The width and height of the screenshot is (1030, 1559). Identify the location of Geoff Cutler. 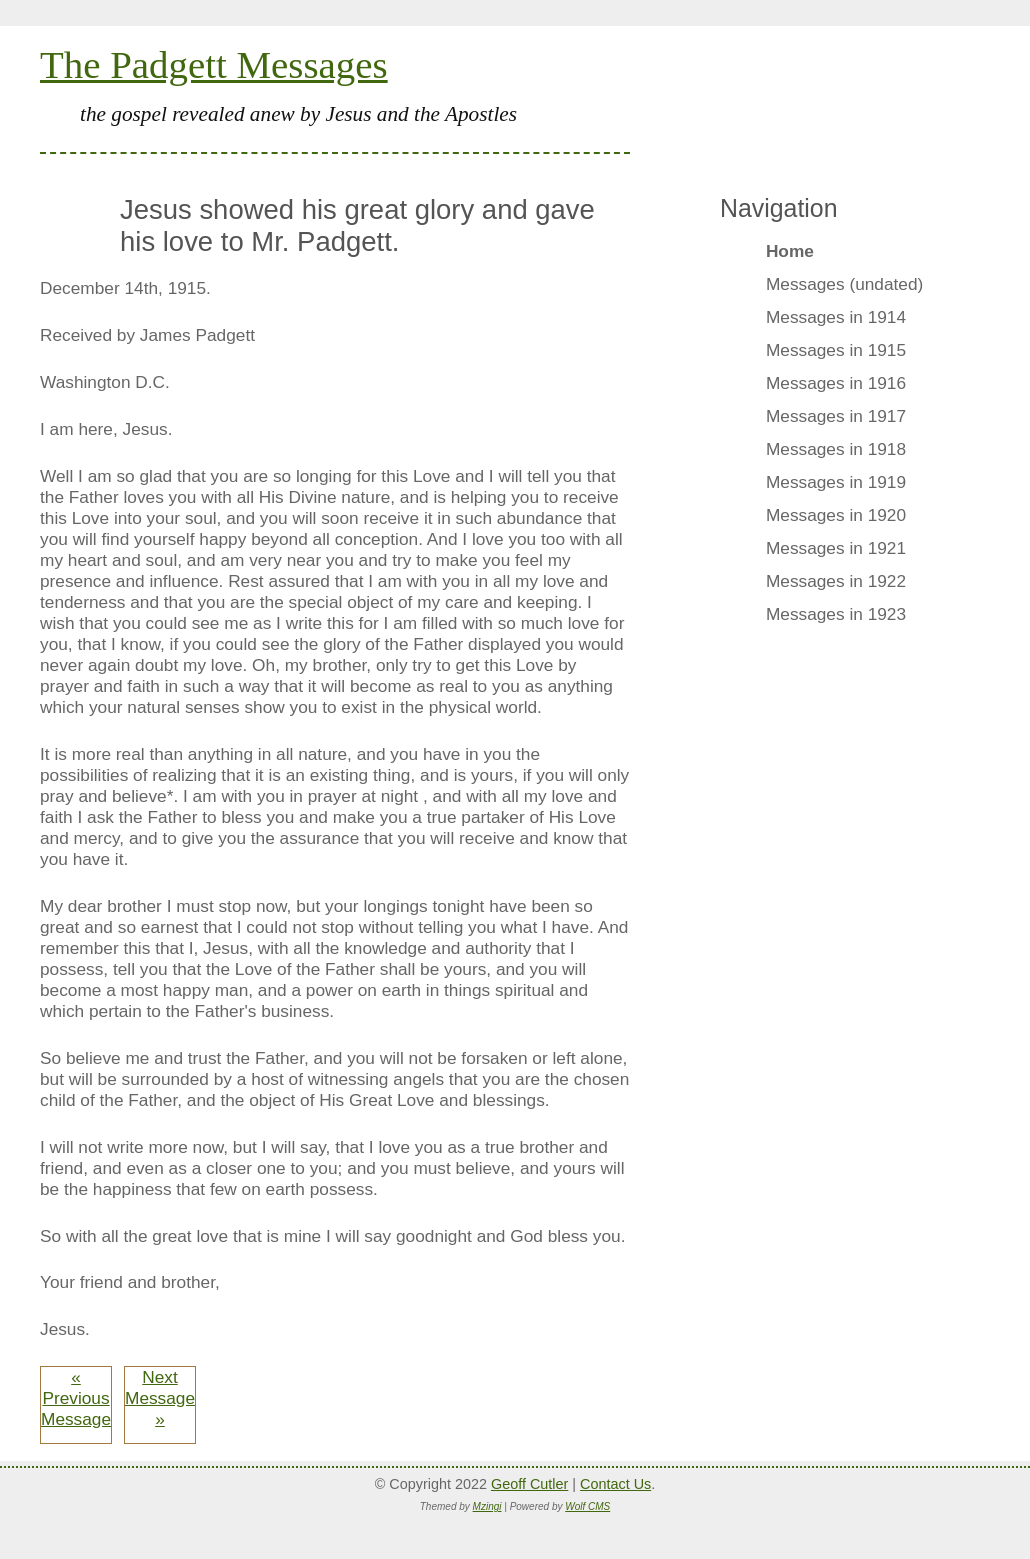
(529, 1484).